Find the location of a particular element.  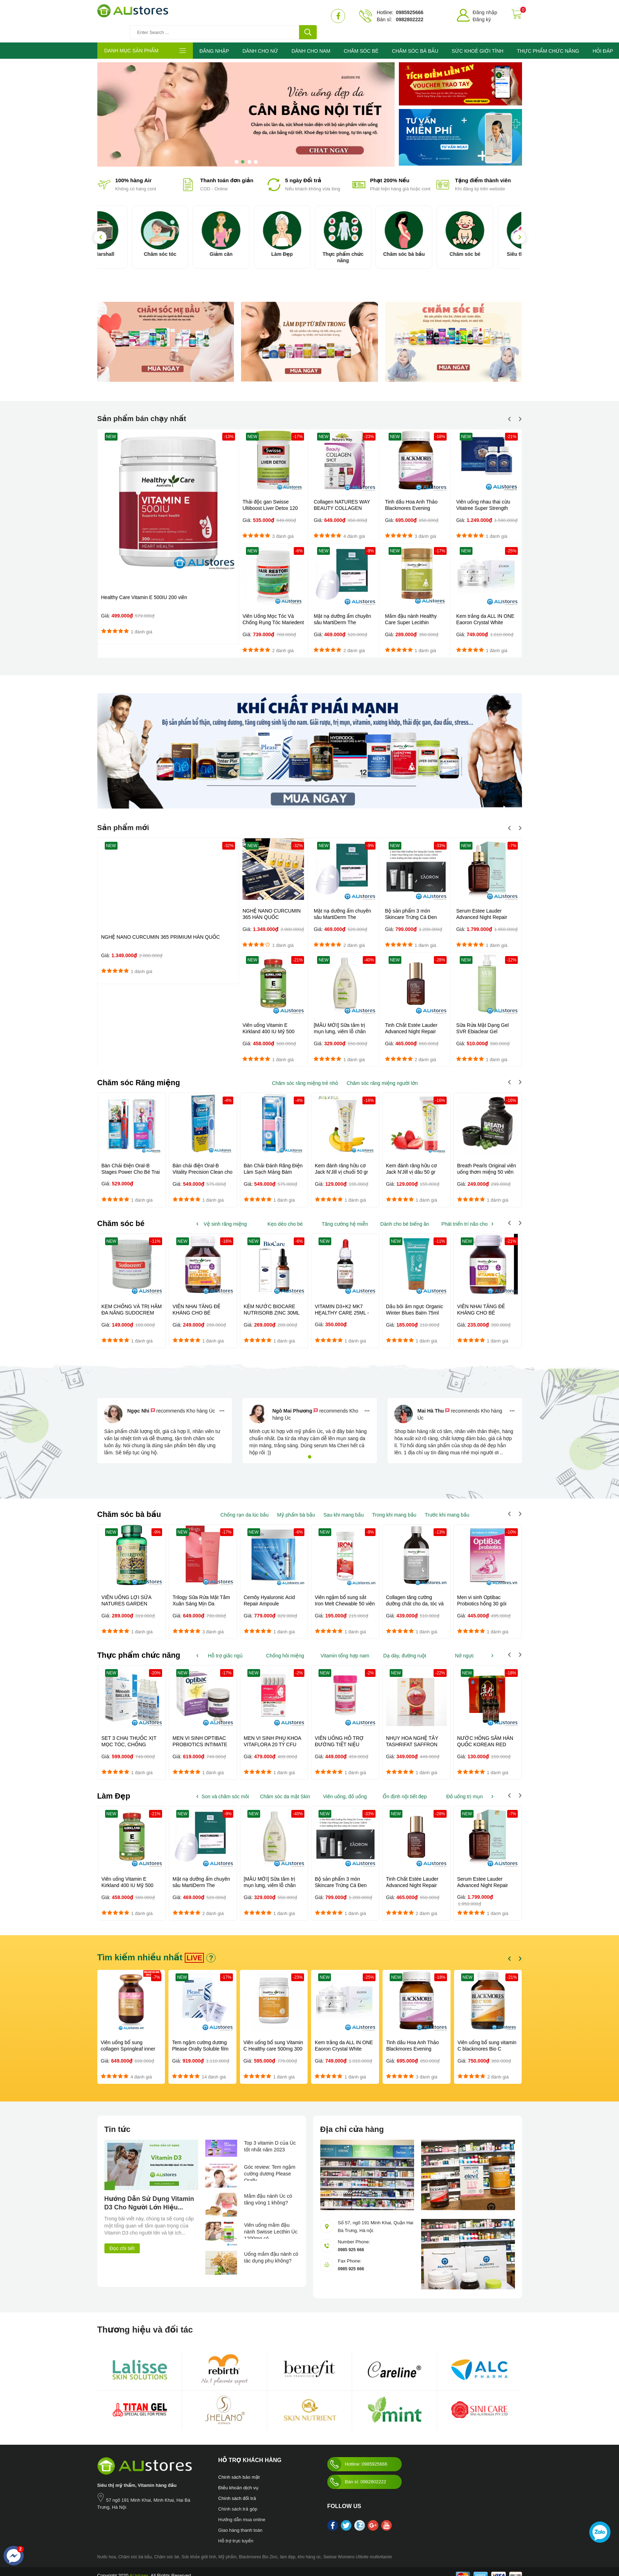

Tem ngậm cường dương Please Orally Soluble film 100mg Hàn Quốc is located at coordinates (200, 2039).